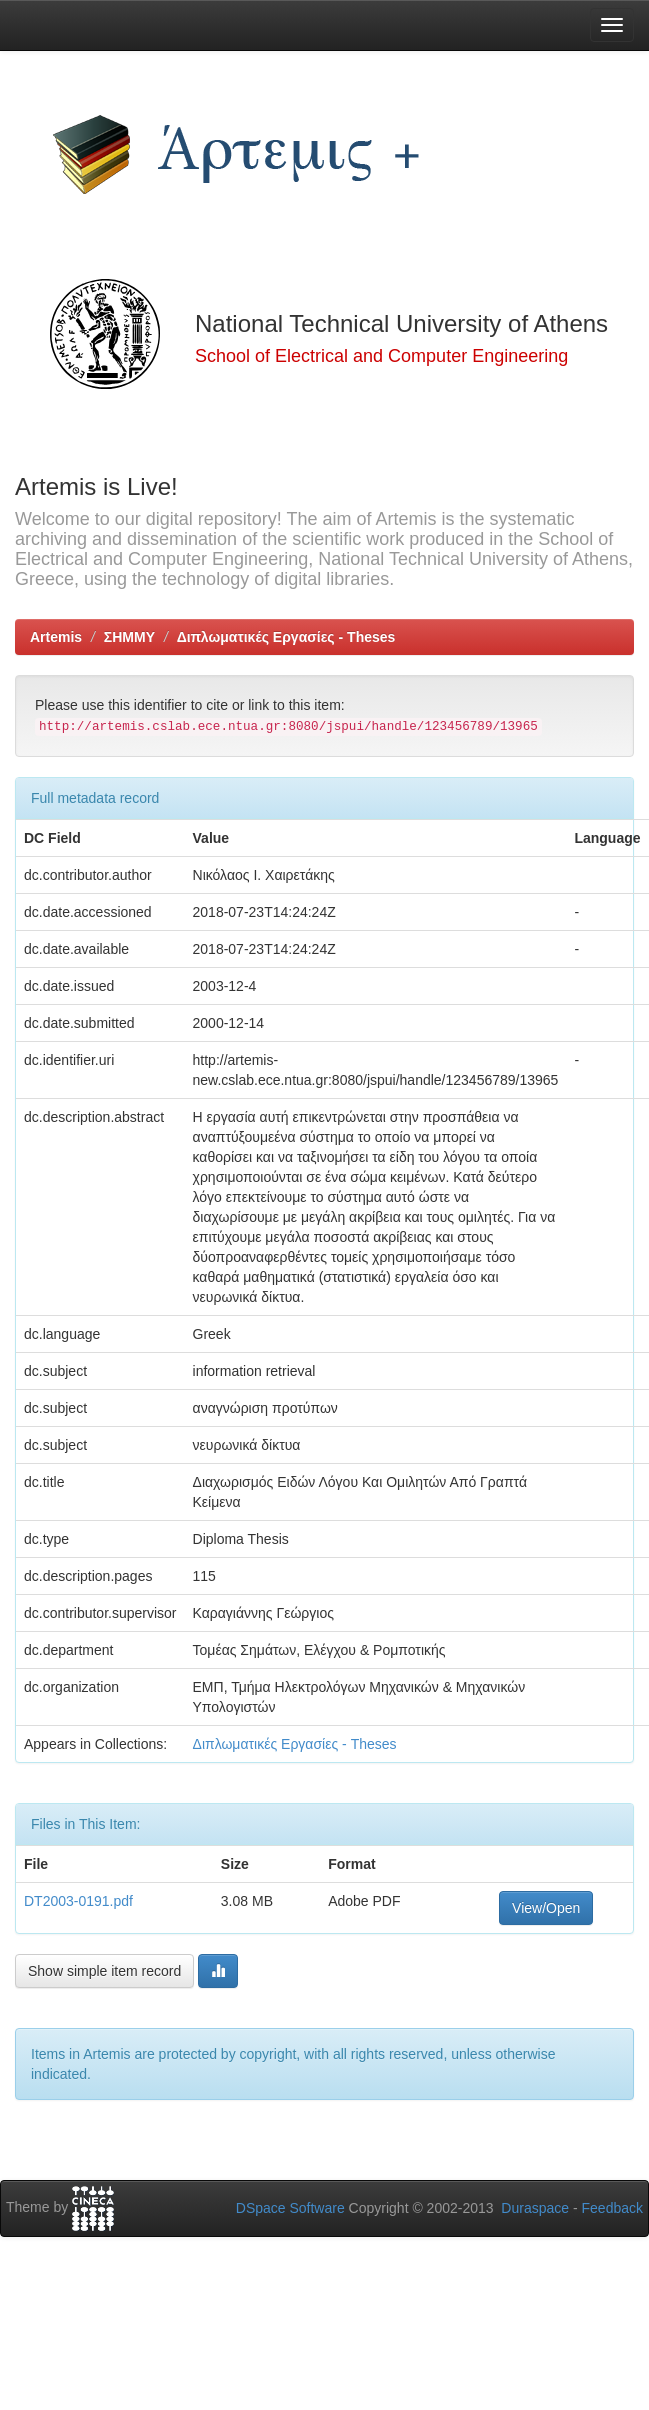 The height and width of the screenshot is (2410, 649). I want to click on Duraspace, so click(535, 2208).